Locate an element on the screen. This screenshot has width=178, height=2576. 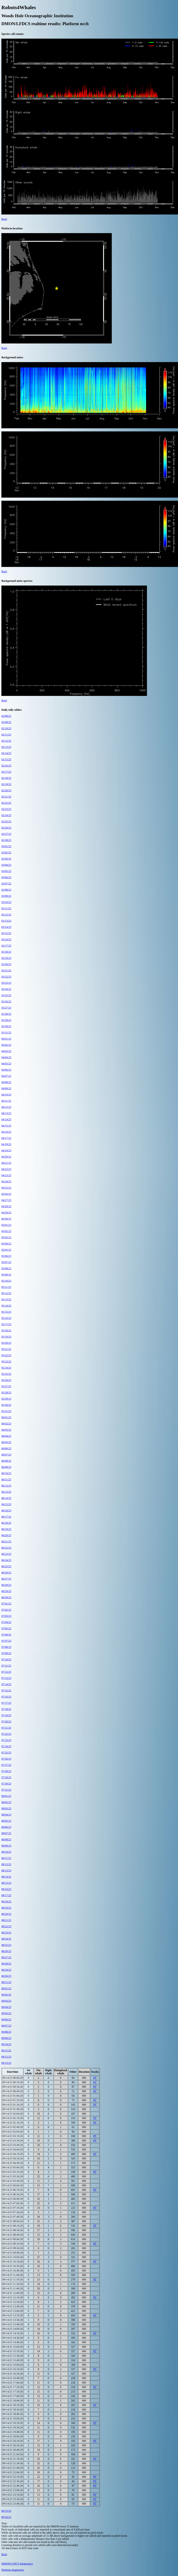
04/23/23 is located at coordinates (6, 1175).